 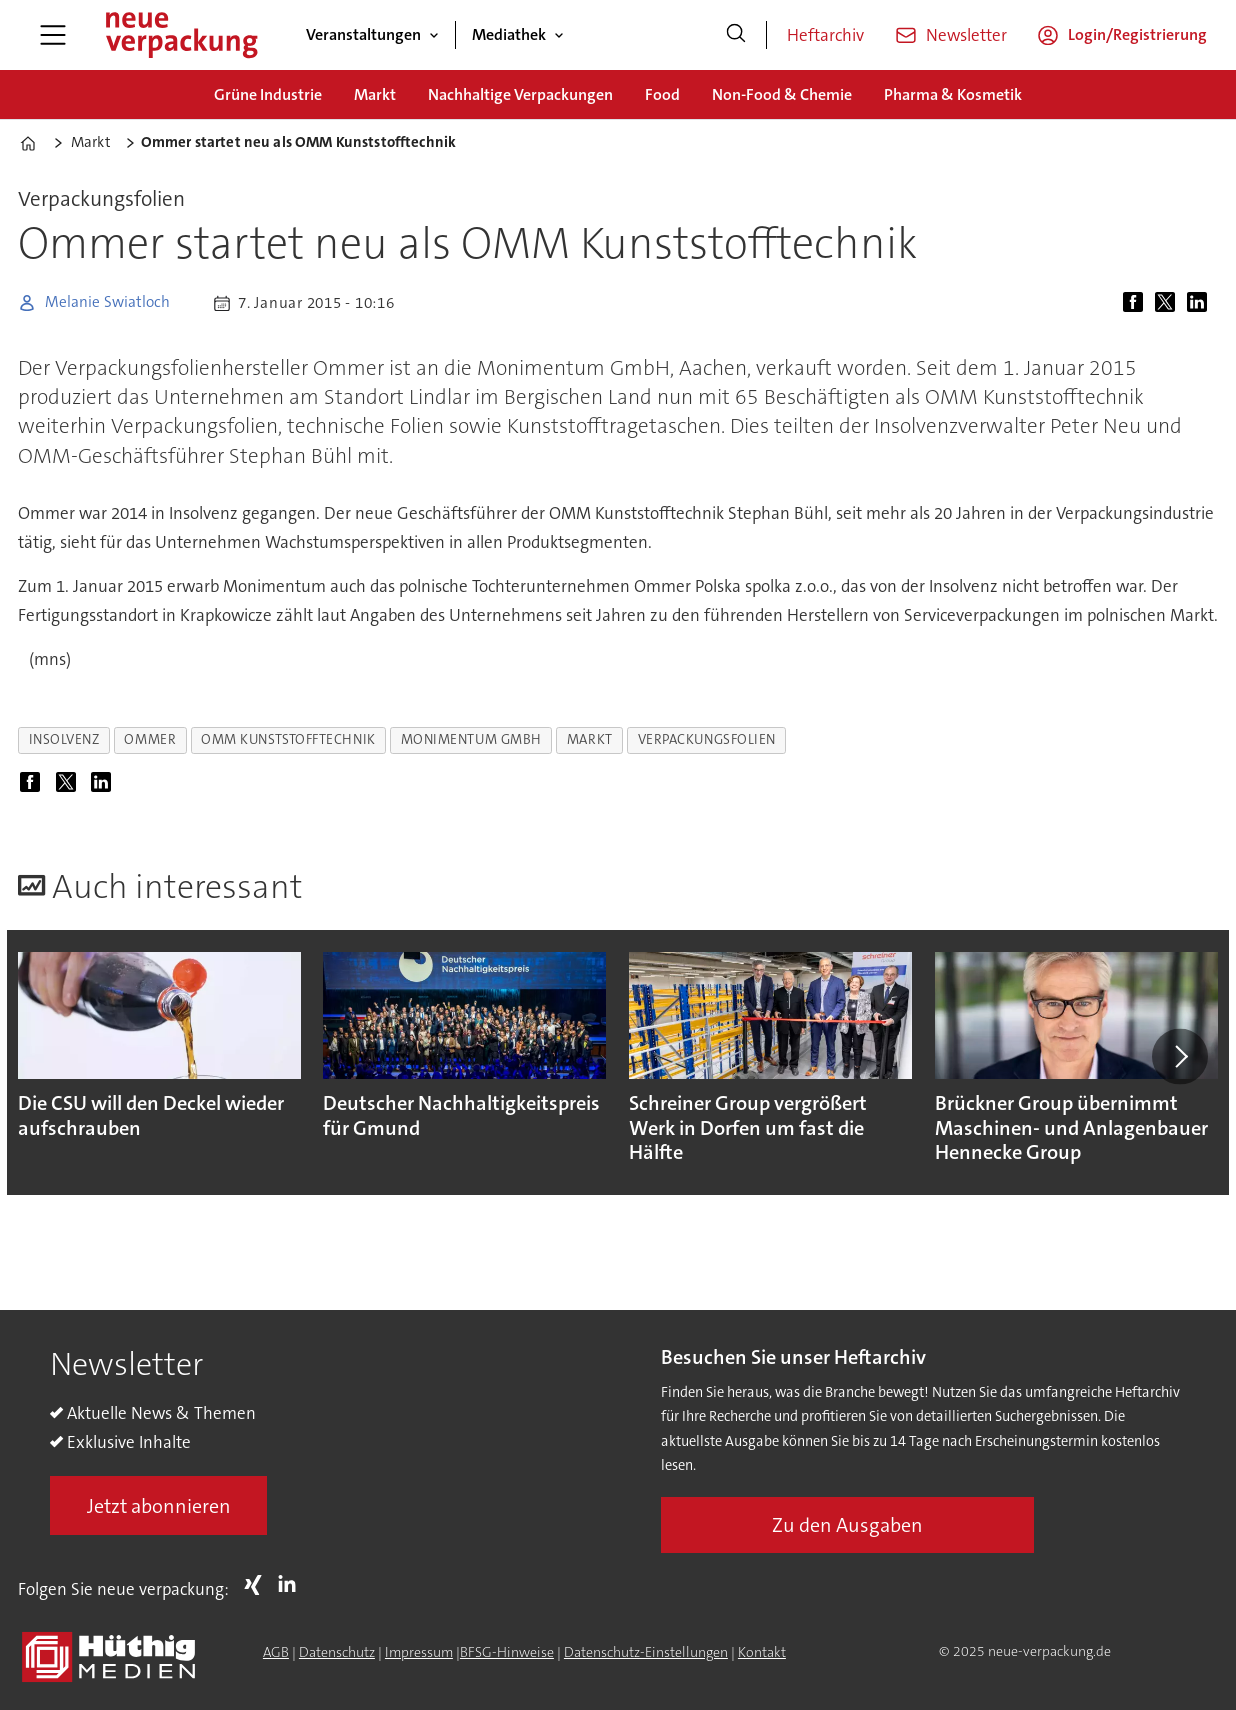 What do you see at coordinates (1137, 34) in the screenshot?
I see `Login/Registrierung` at bounding box center [1137, 34].